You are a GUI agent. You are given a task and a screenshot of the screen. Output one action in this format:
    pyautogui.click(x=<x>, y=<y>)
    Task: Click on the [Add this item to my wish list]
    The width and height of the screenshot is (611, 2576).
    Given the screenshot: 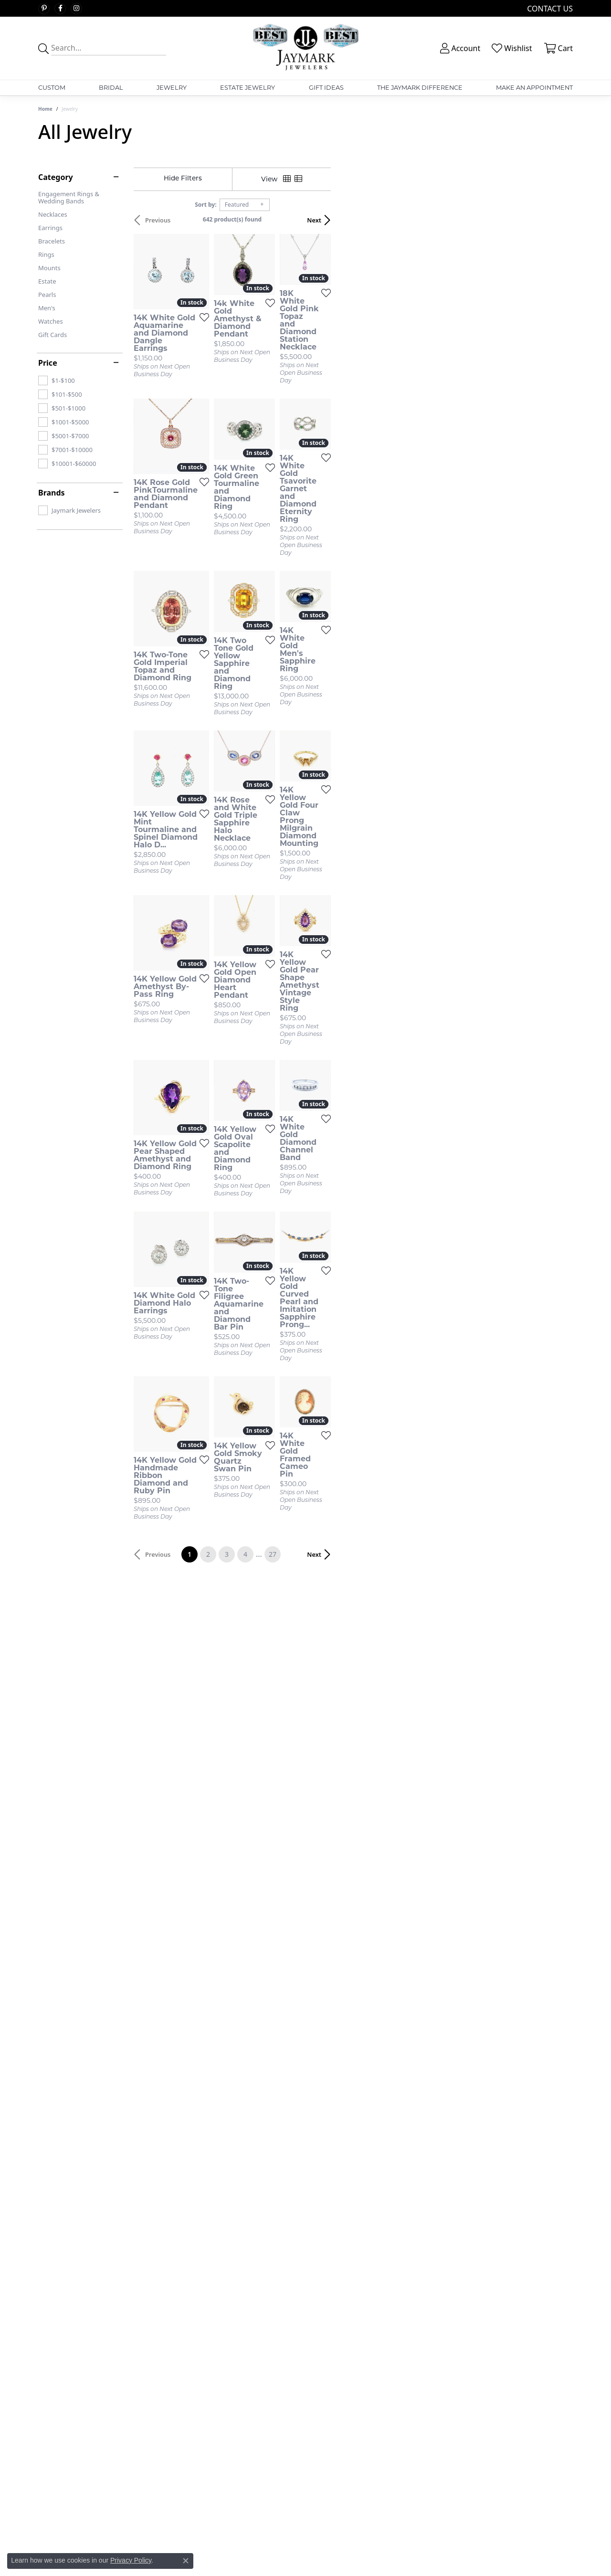 What is the action you would take?
    pyautogui.click(x=269, y=384)
    